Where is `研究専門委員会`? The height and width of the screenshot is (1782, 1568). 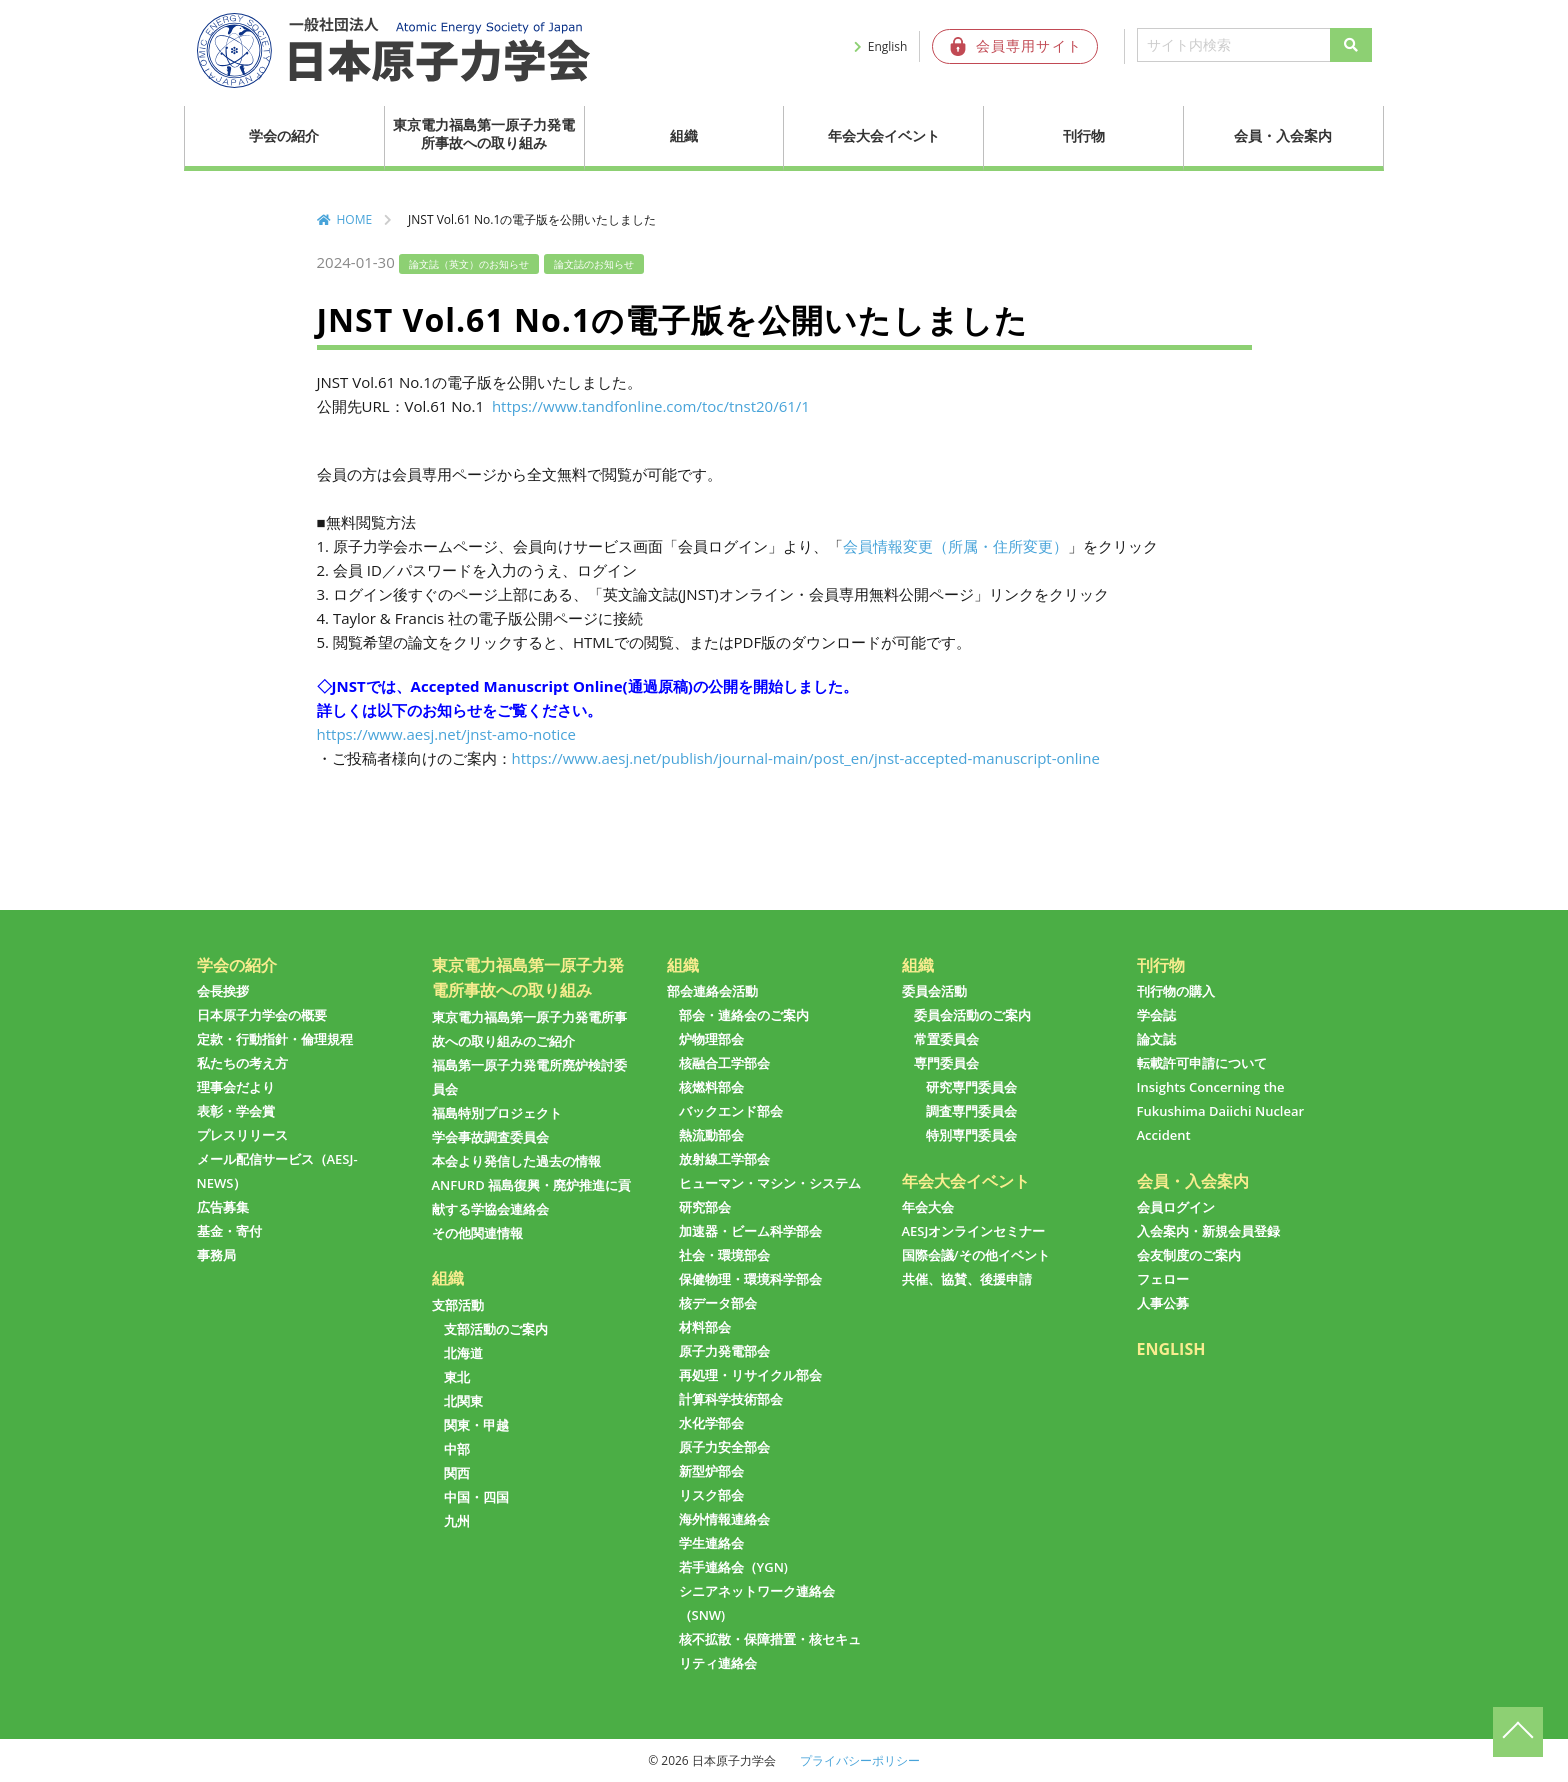 研究専門委員会 is located at coordinates (971, 1087).